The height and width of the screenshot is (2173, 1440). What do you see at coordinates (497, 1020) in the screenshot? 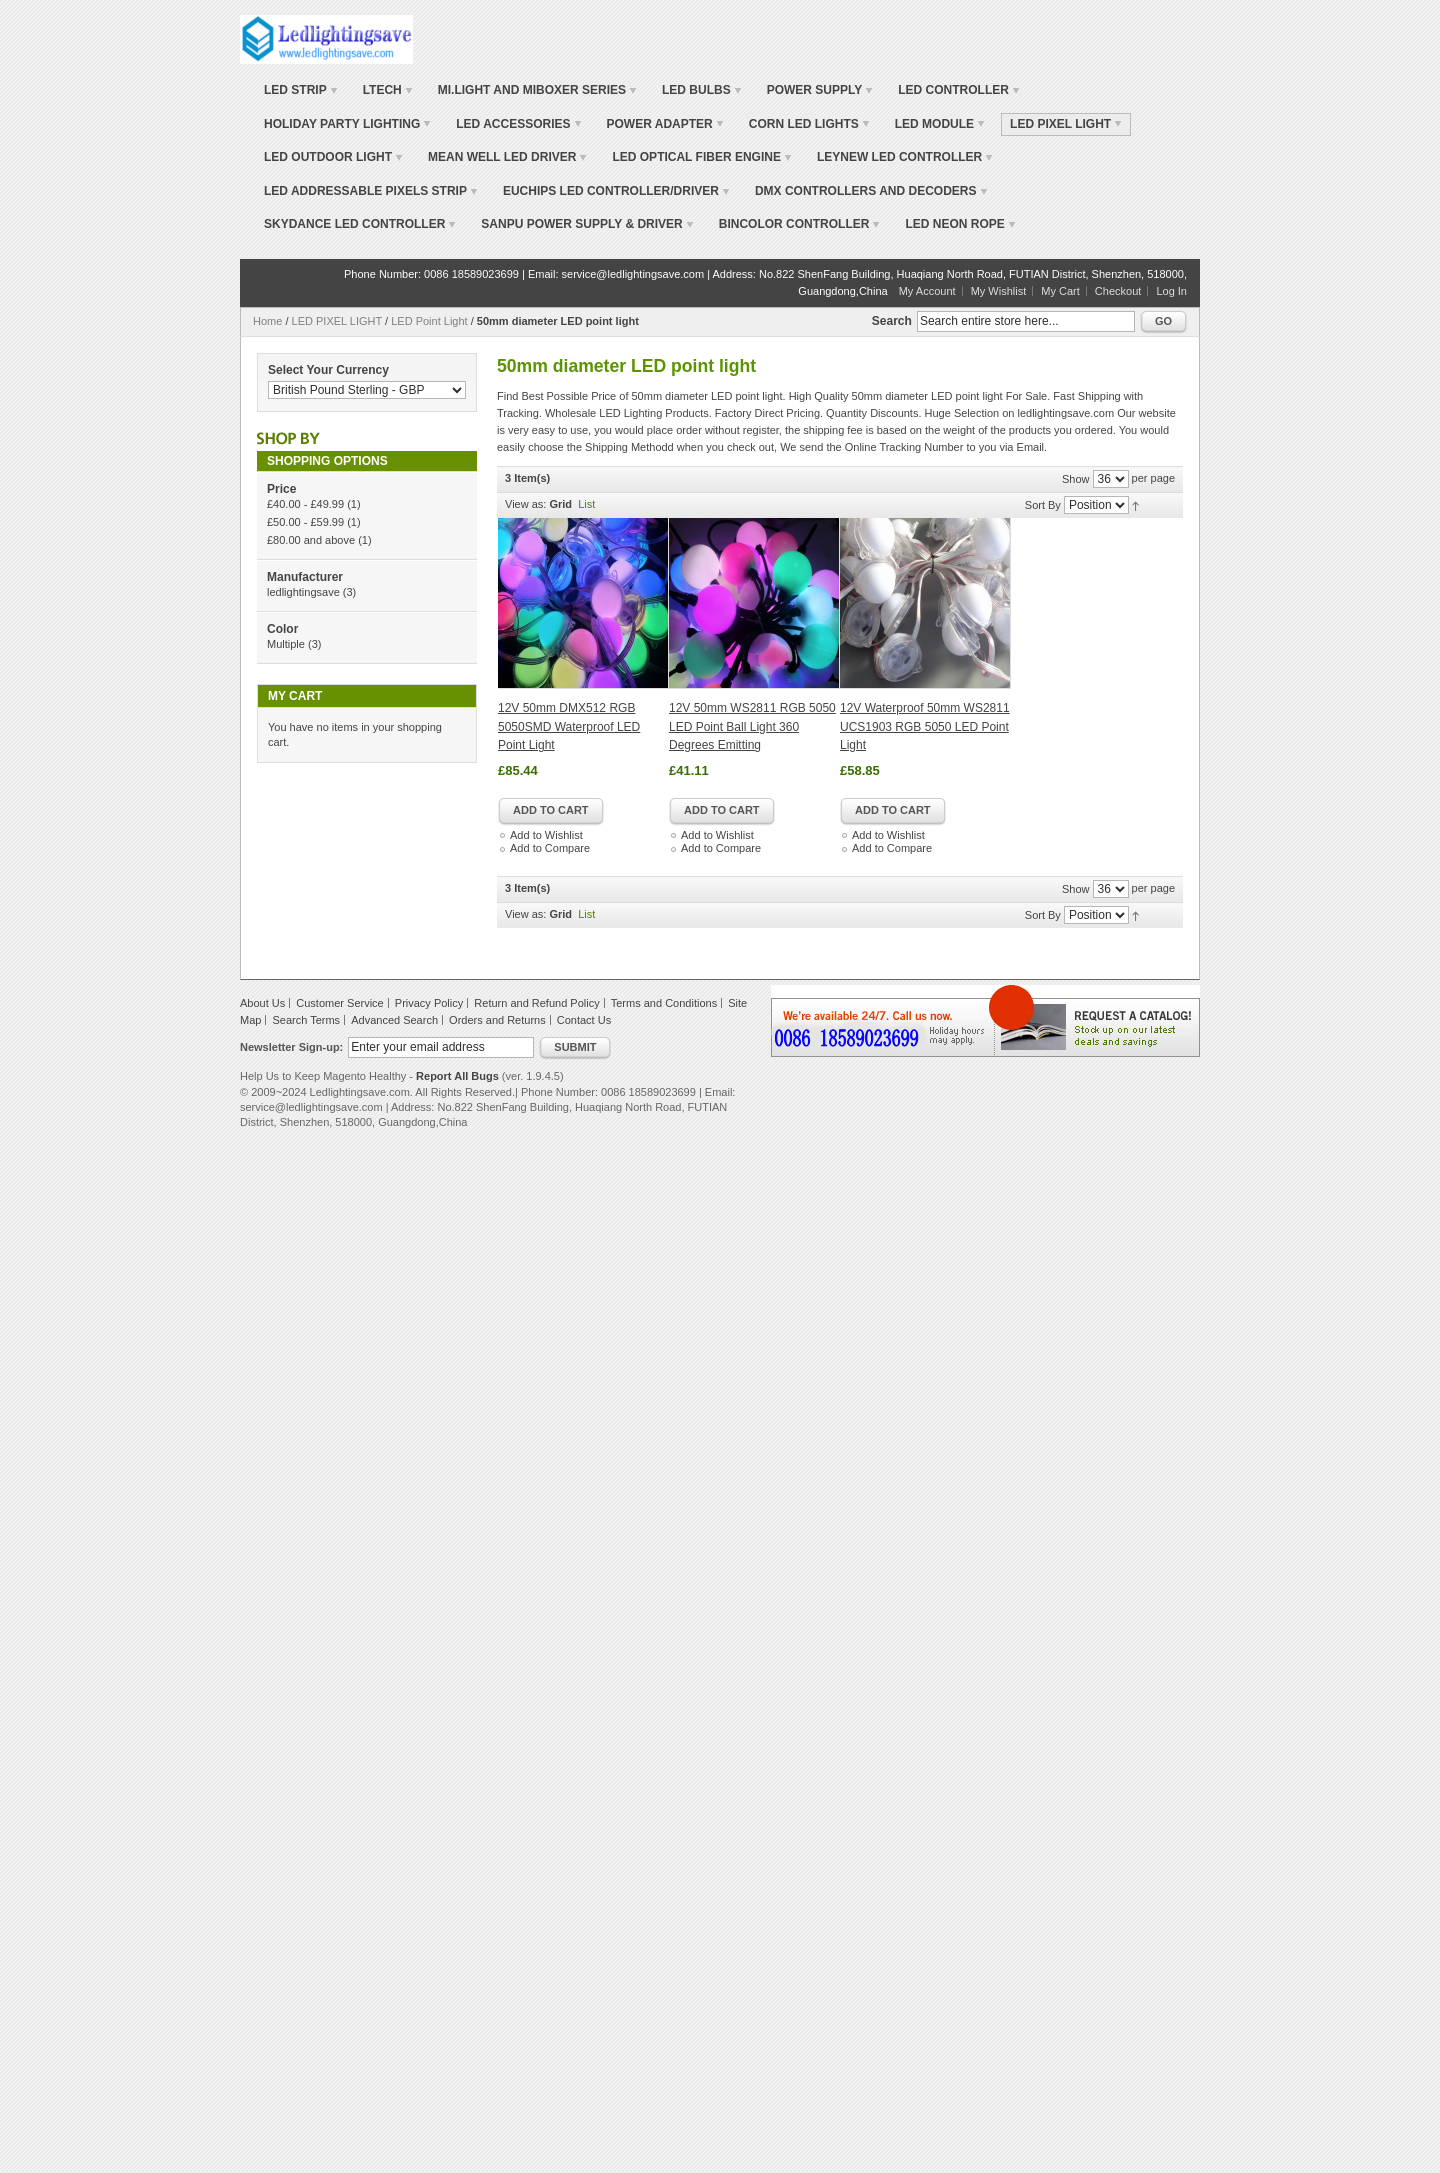
I see `Orders and Returns` at bounding box center [497, 1020].